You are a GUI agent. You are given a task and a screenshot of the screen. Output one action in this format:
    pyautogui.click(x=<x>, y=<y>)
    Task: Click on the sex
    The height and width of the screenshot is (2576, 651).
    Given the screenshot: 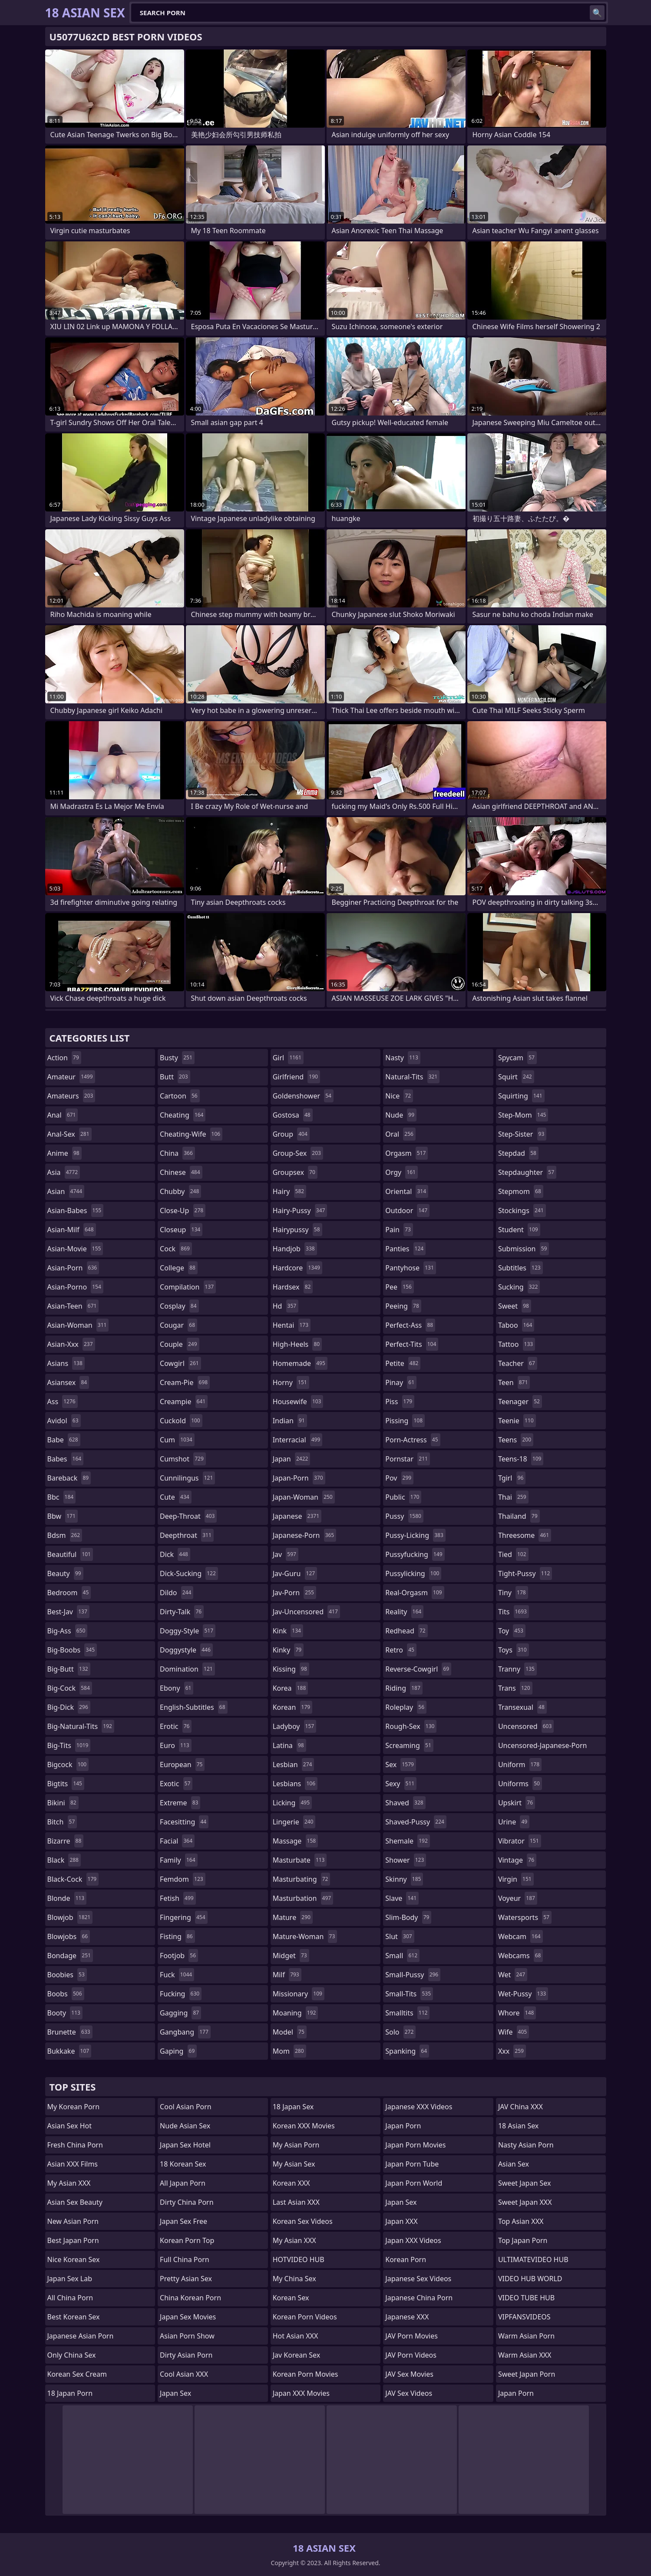 What is the action you would take?
    pyautogui.click(x=400, y=1764)
    